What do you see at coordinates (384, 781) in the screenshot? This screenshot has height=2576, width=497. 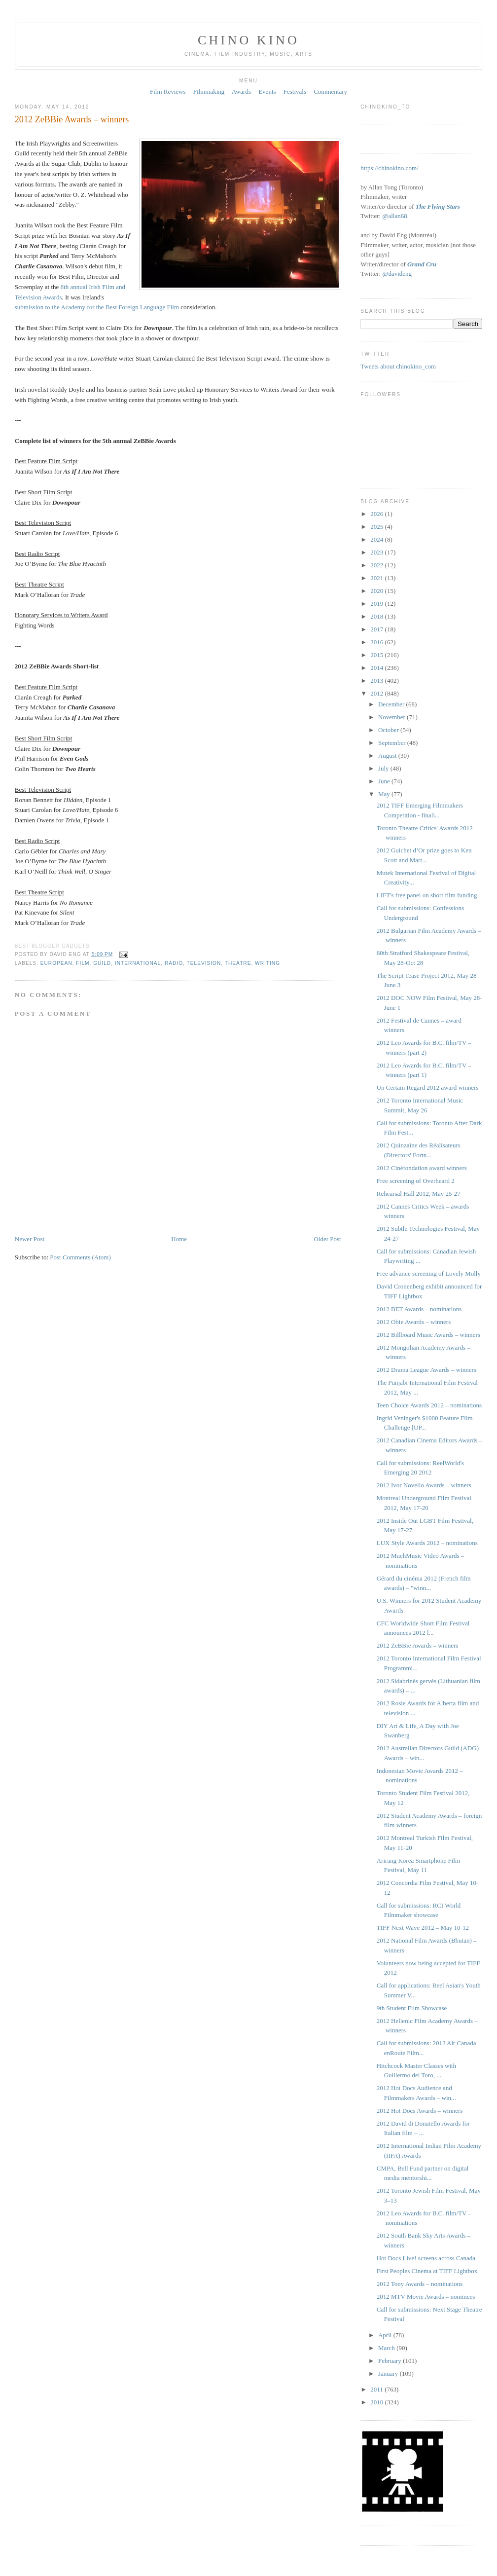 I see `June` at bounding box center [384, 781].